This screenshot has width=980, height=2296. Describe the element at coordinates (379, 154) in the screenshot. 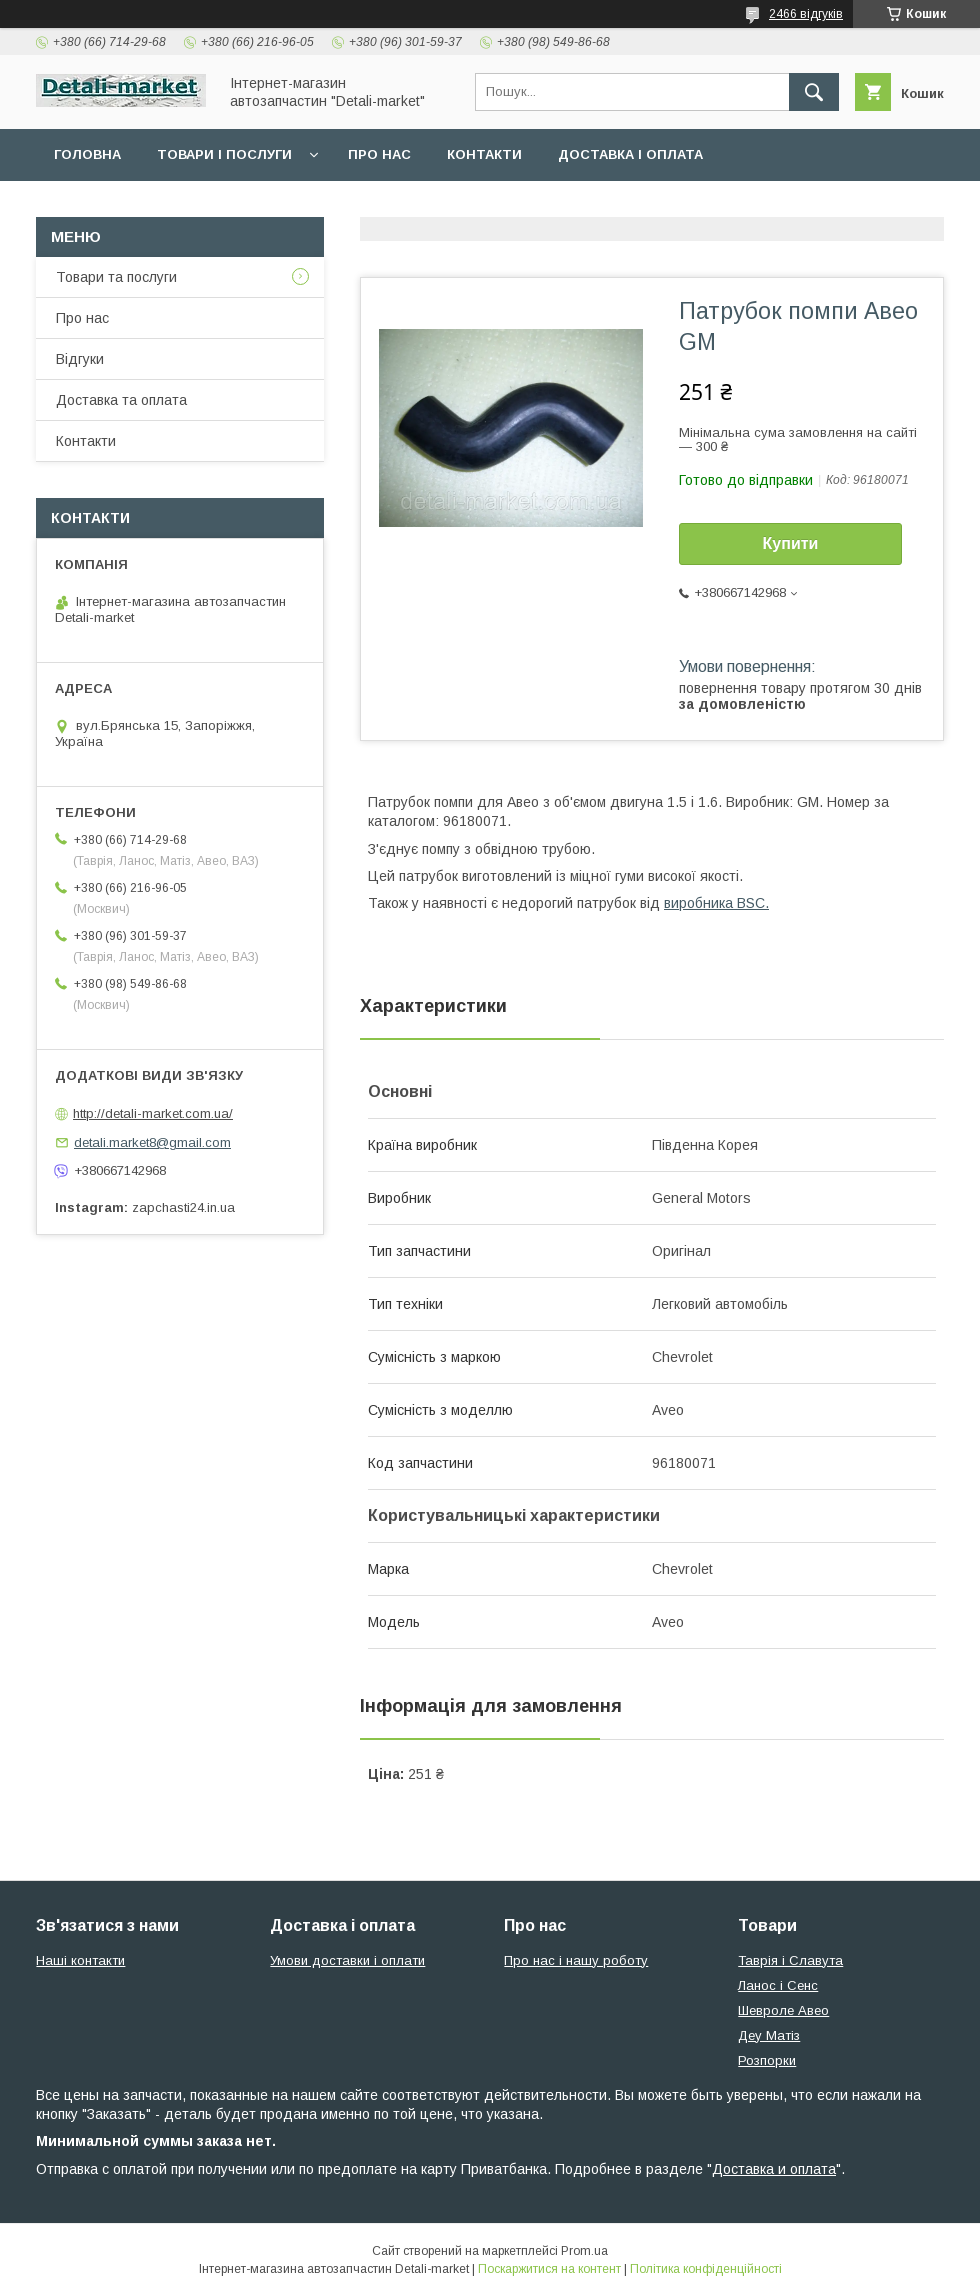

I see `Про нас` at that location.